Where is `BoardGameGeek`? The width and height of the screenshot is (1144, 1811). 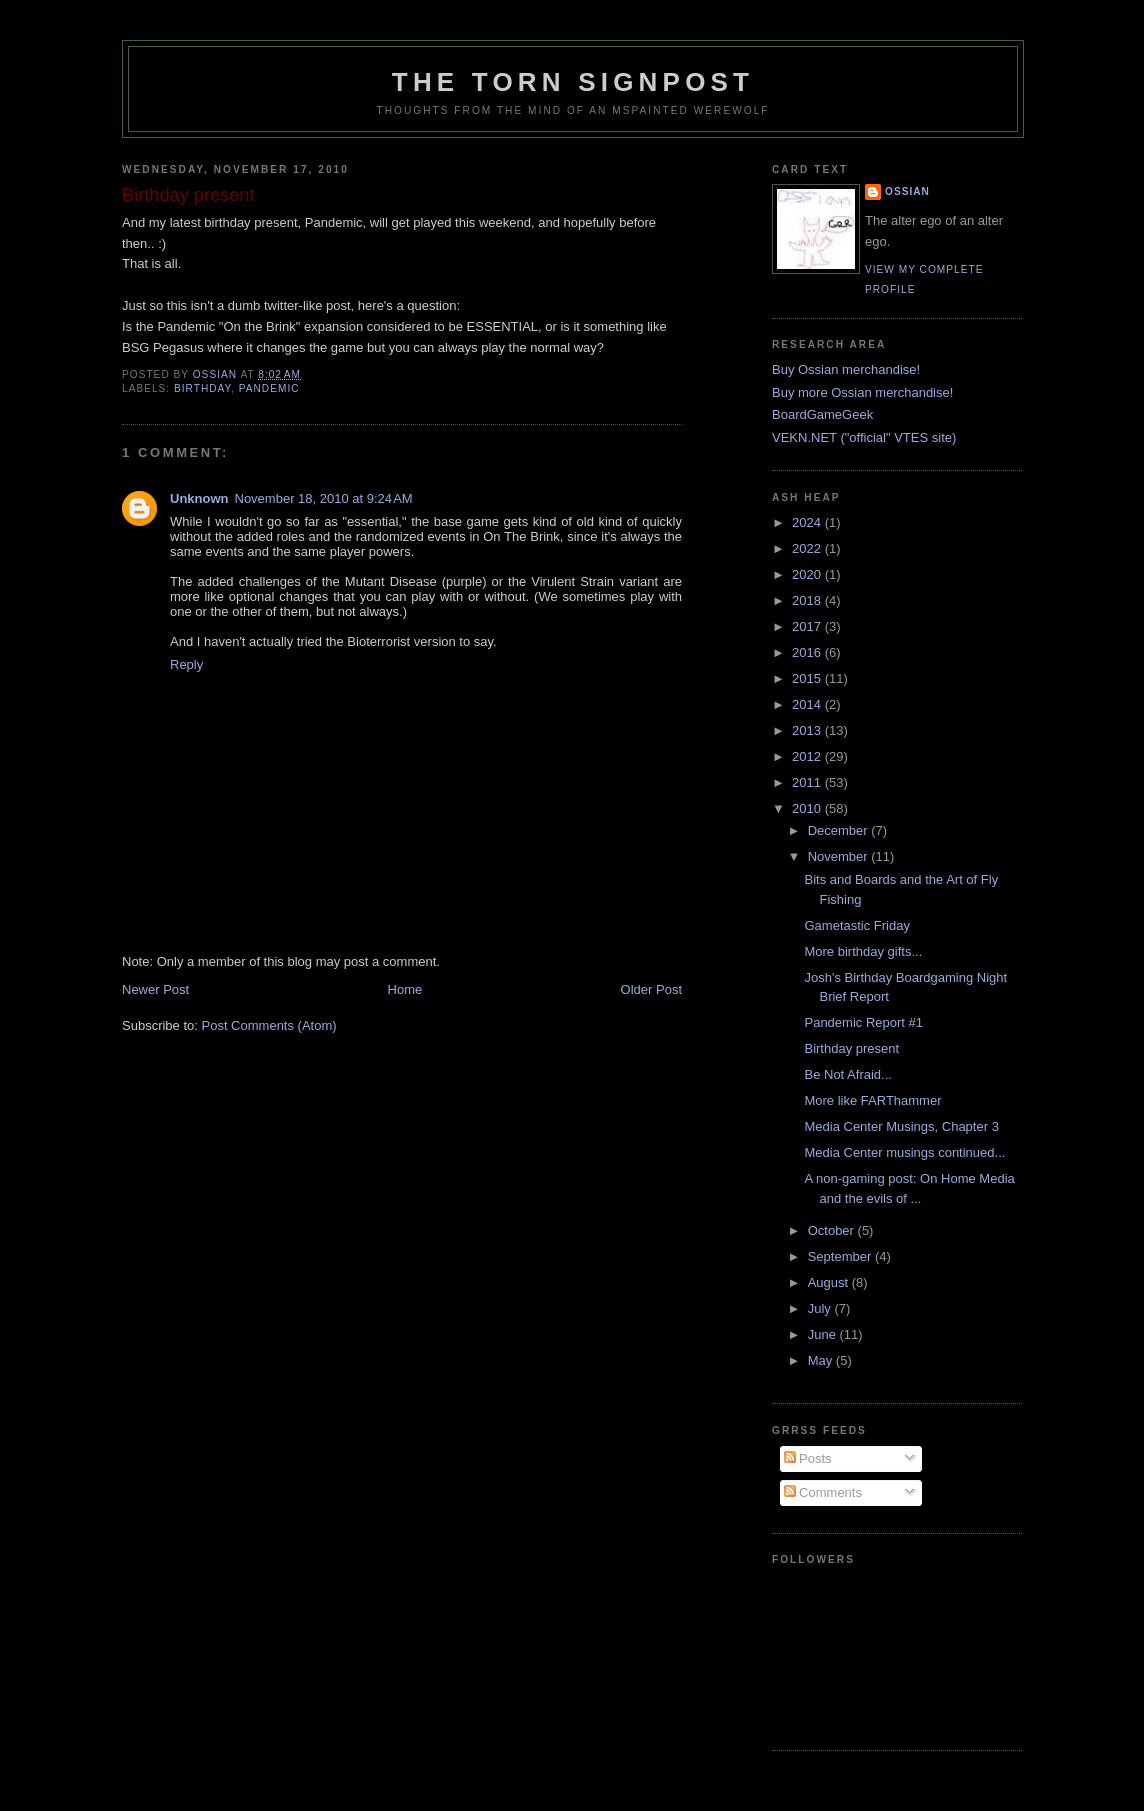 BoardGameGeek is located at coordinates (822, 414).